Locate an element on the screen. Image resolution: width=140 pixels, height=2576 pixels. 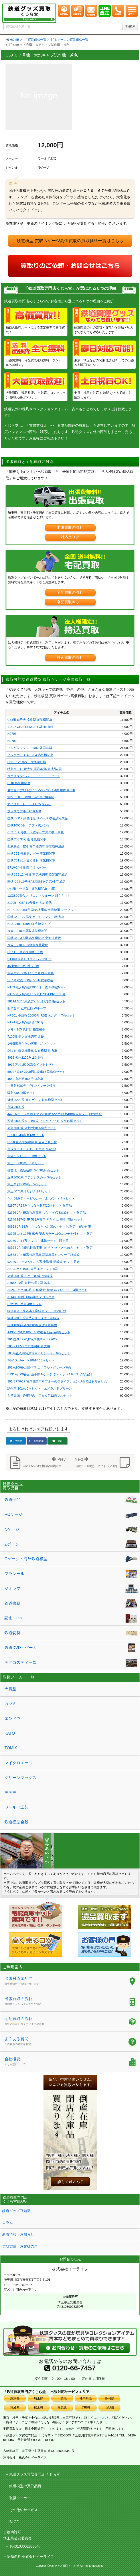
記念suica is located at coordinates (13, 1618).